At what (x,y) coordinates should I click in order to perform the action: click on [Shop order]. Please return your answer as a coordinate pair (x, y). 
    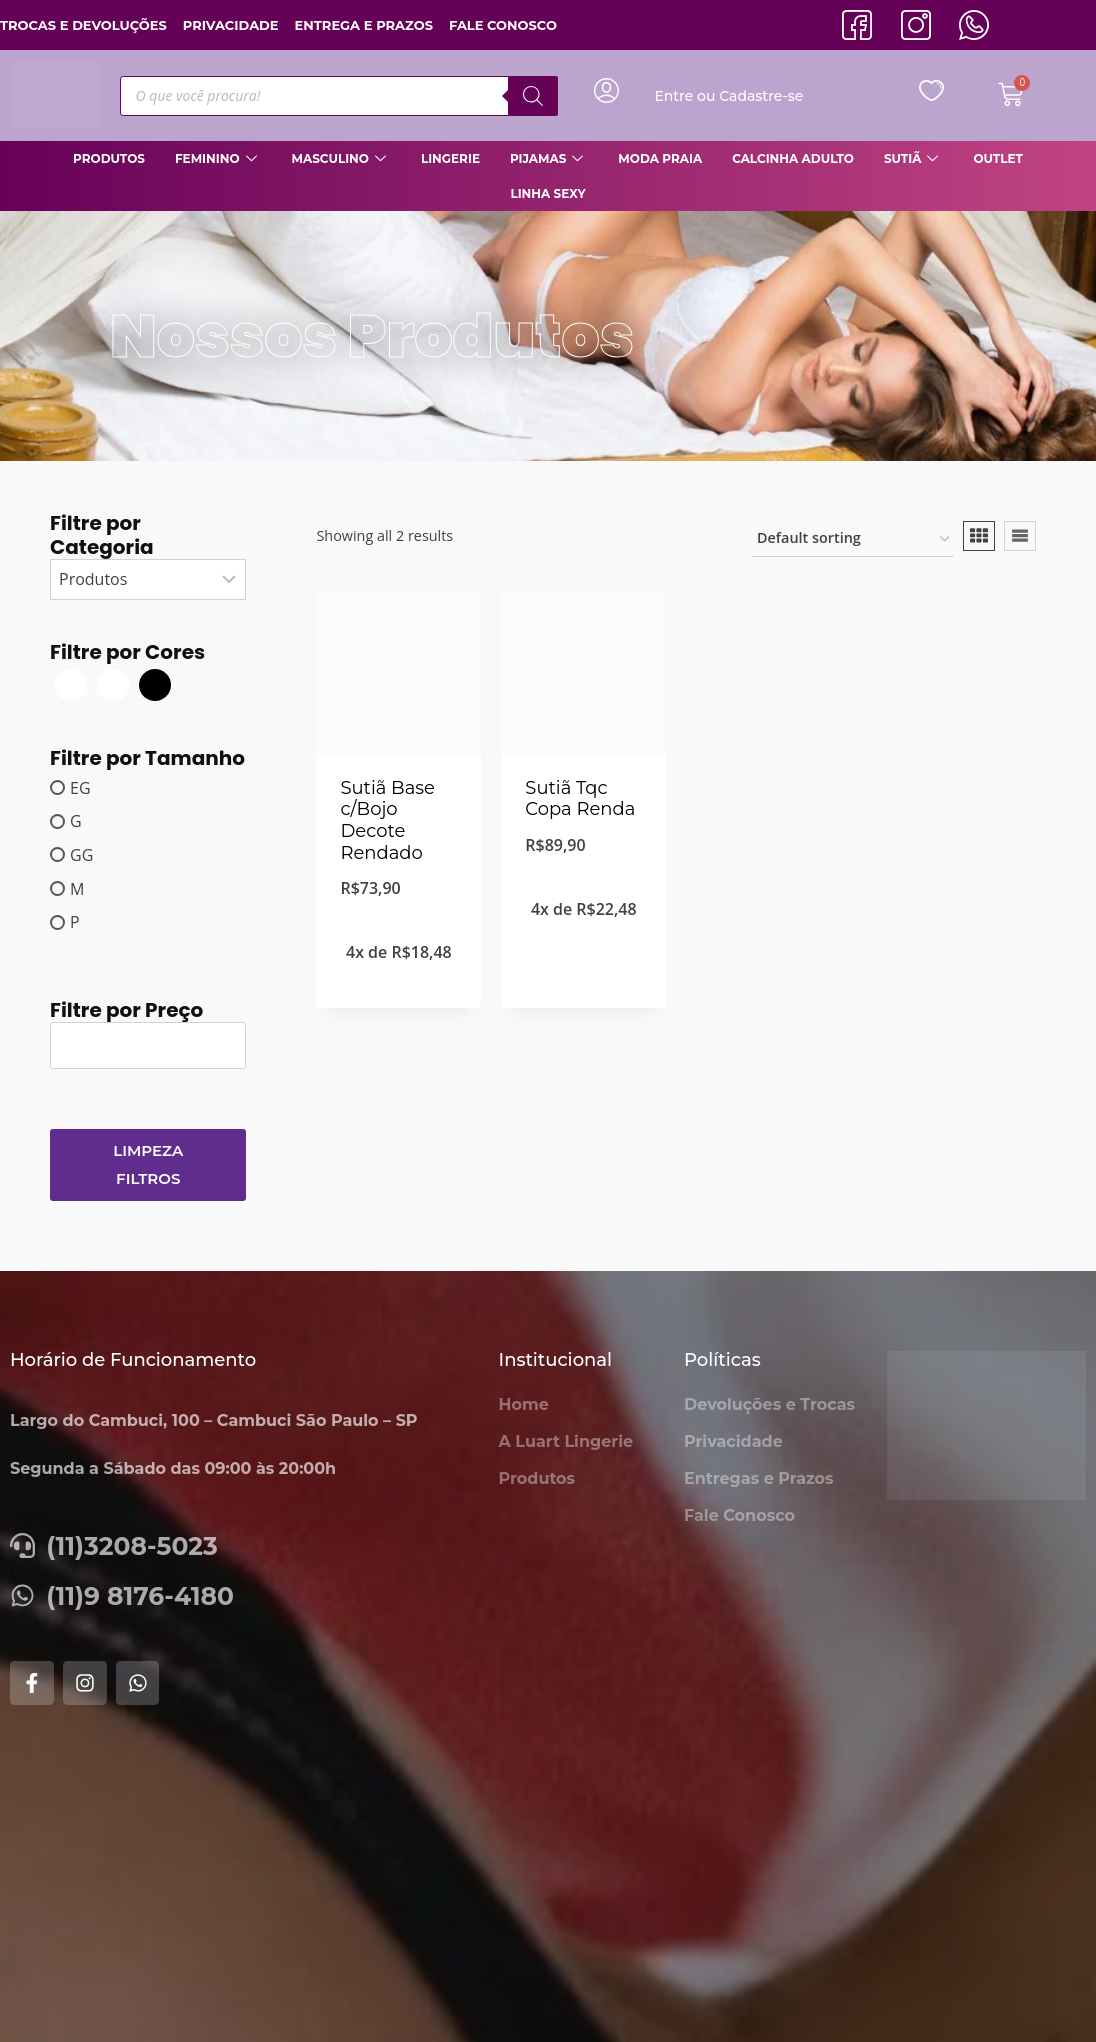
    Looking at the image, I should click on (853, 539).